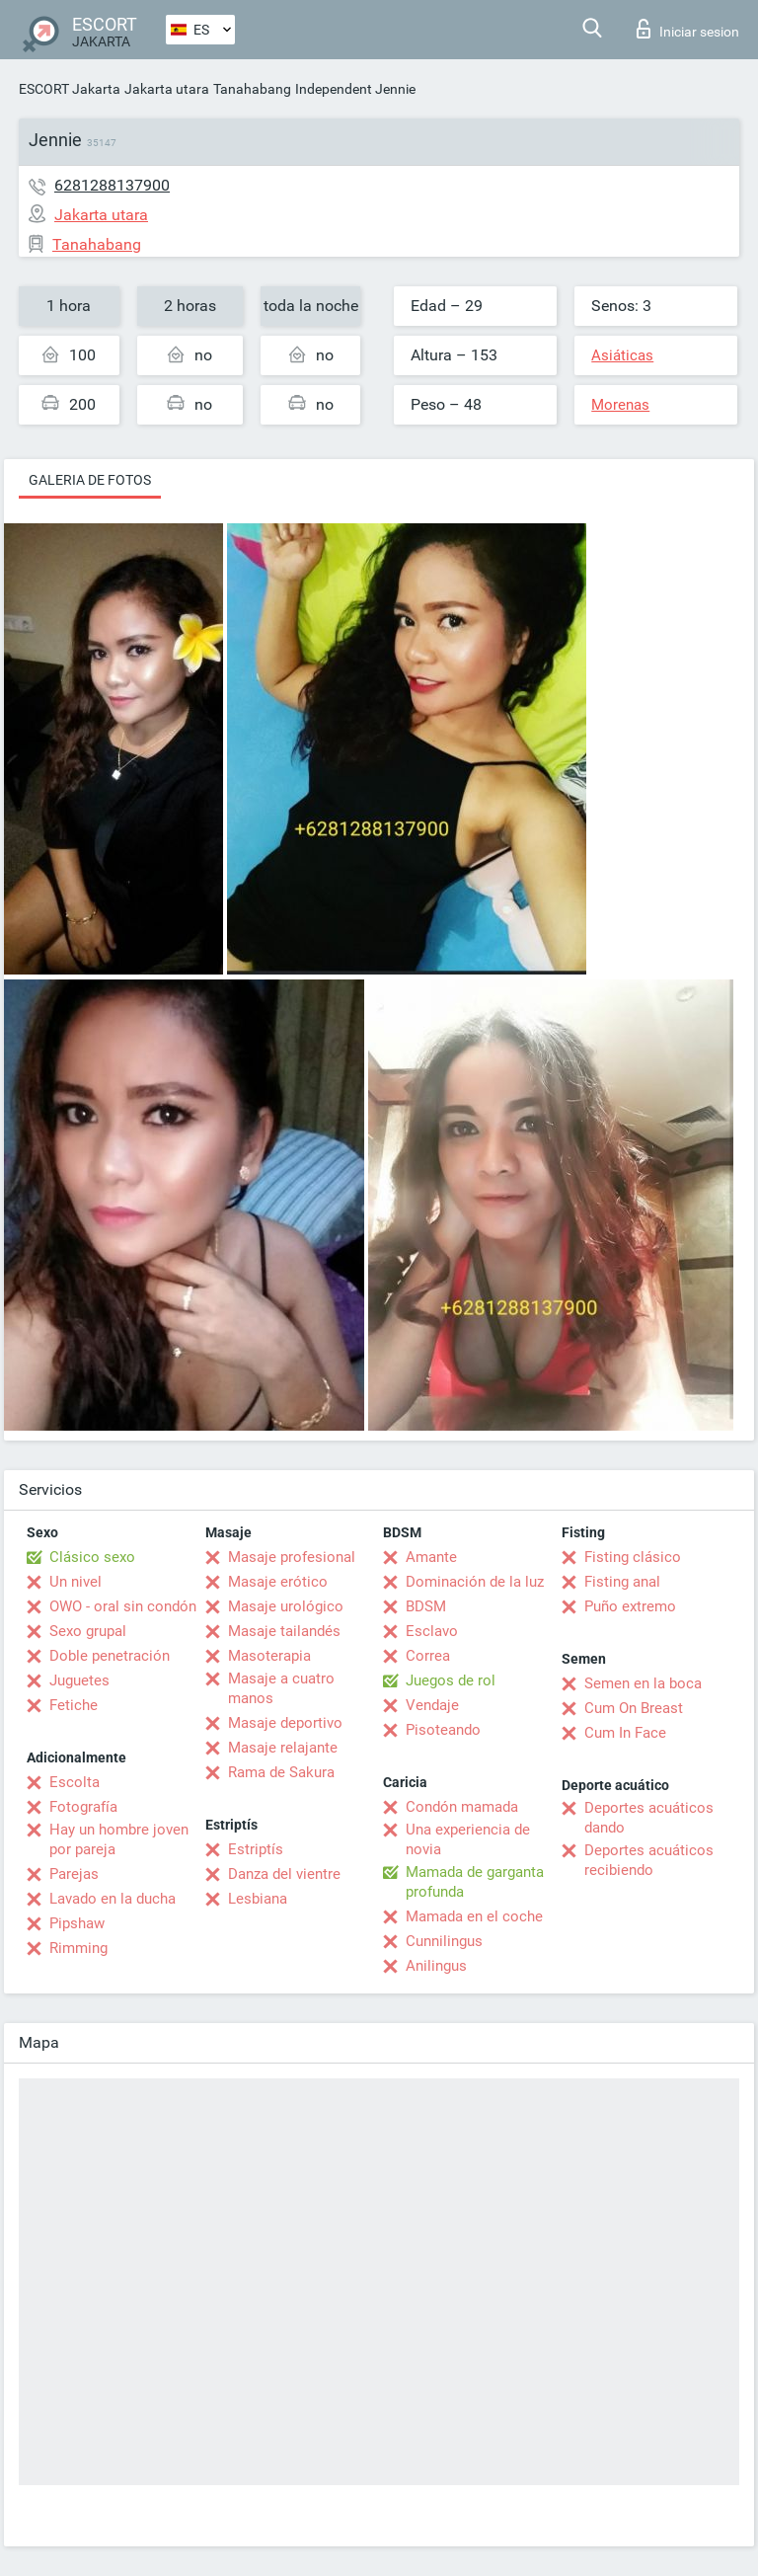 This screenshot has height=2576, width=758. Describe the element at coordinates (633, 1708) in the screenshot. I see `Cum On Breast` at that location.